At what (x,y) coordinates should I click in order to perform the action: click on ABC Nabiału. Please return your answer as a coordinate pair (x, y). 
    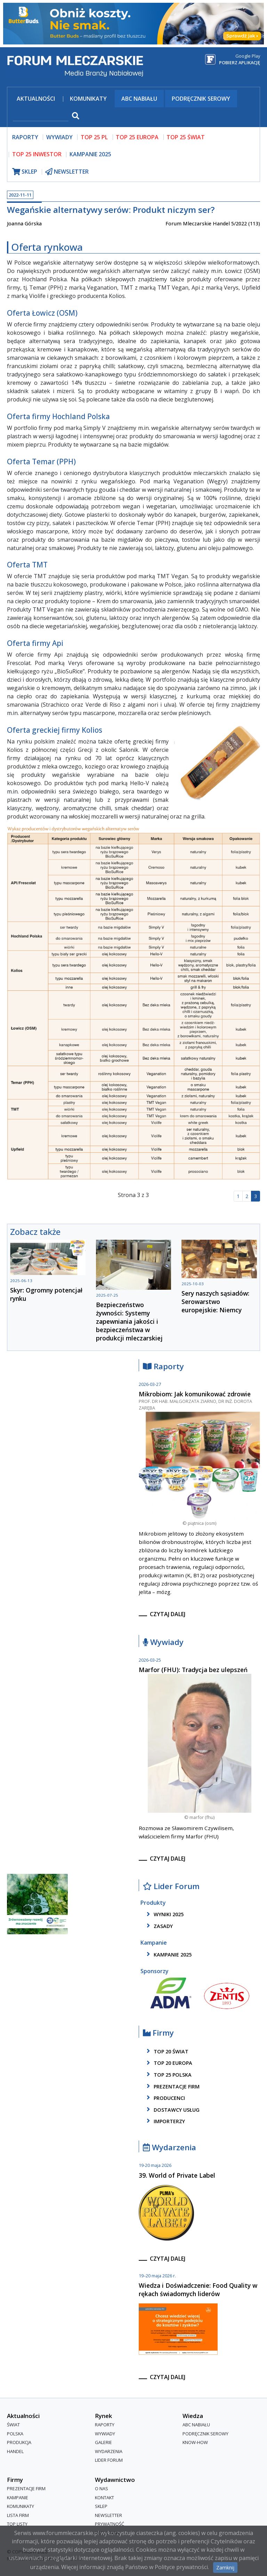
    Looking at the image, I should click on (139, 98).